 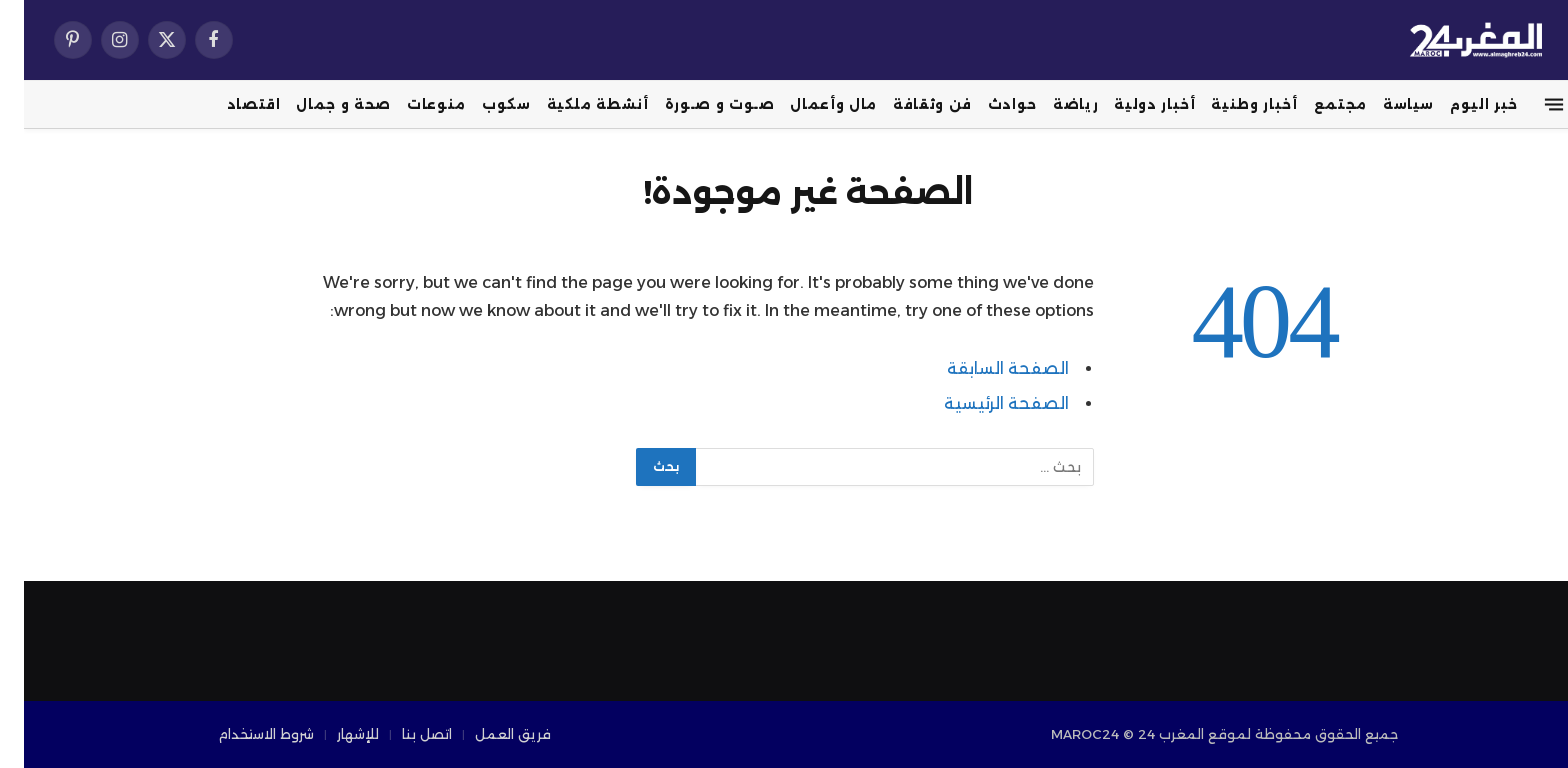 I want to click on خبر اليوم, so click(x=1460, y=104).